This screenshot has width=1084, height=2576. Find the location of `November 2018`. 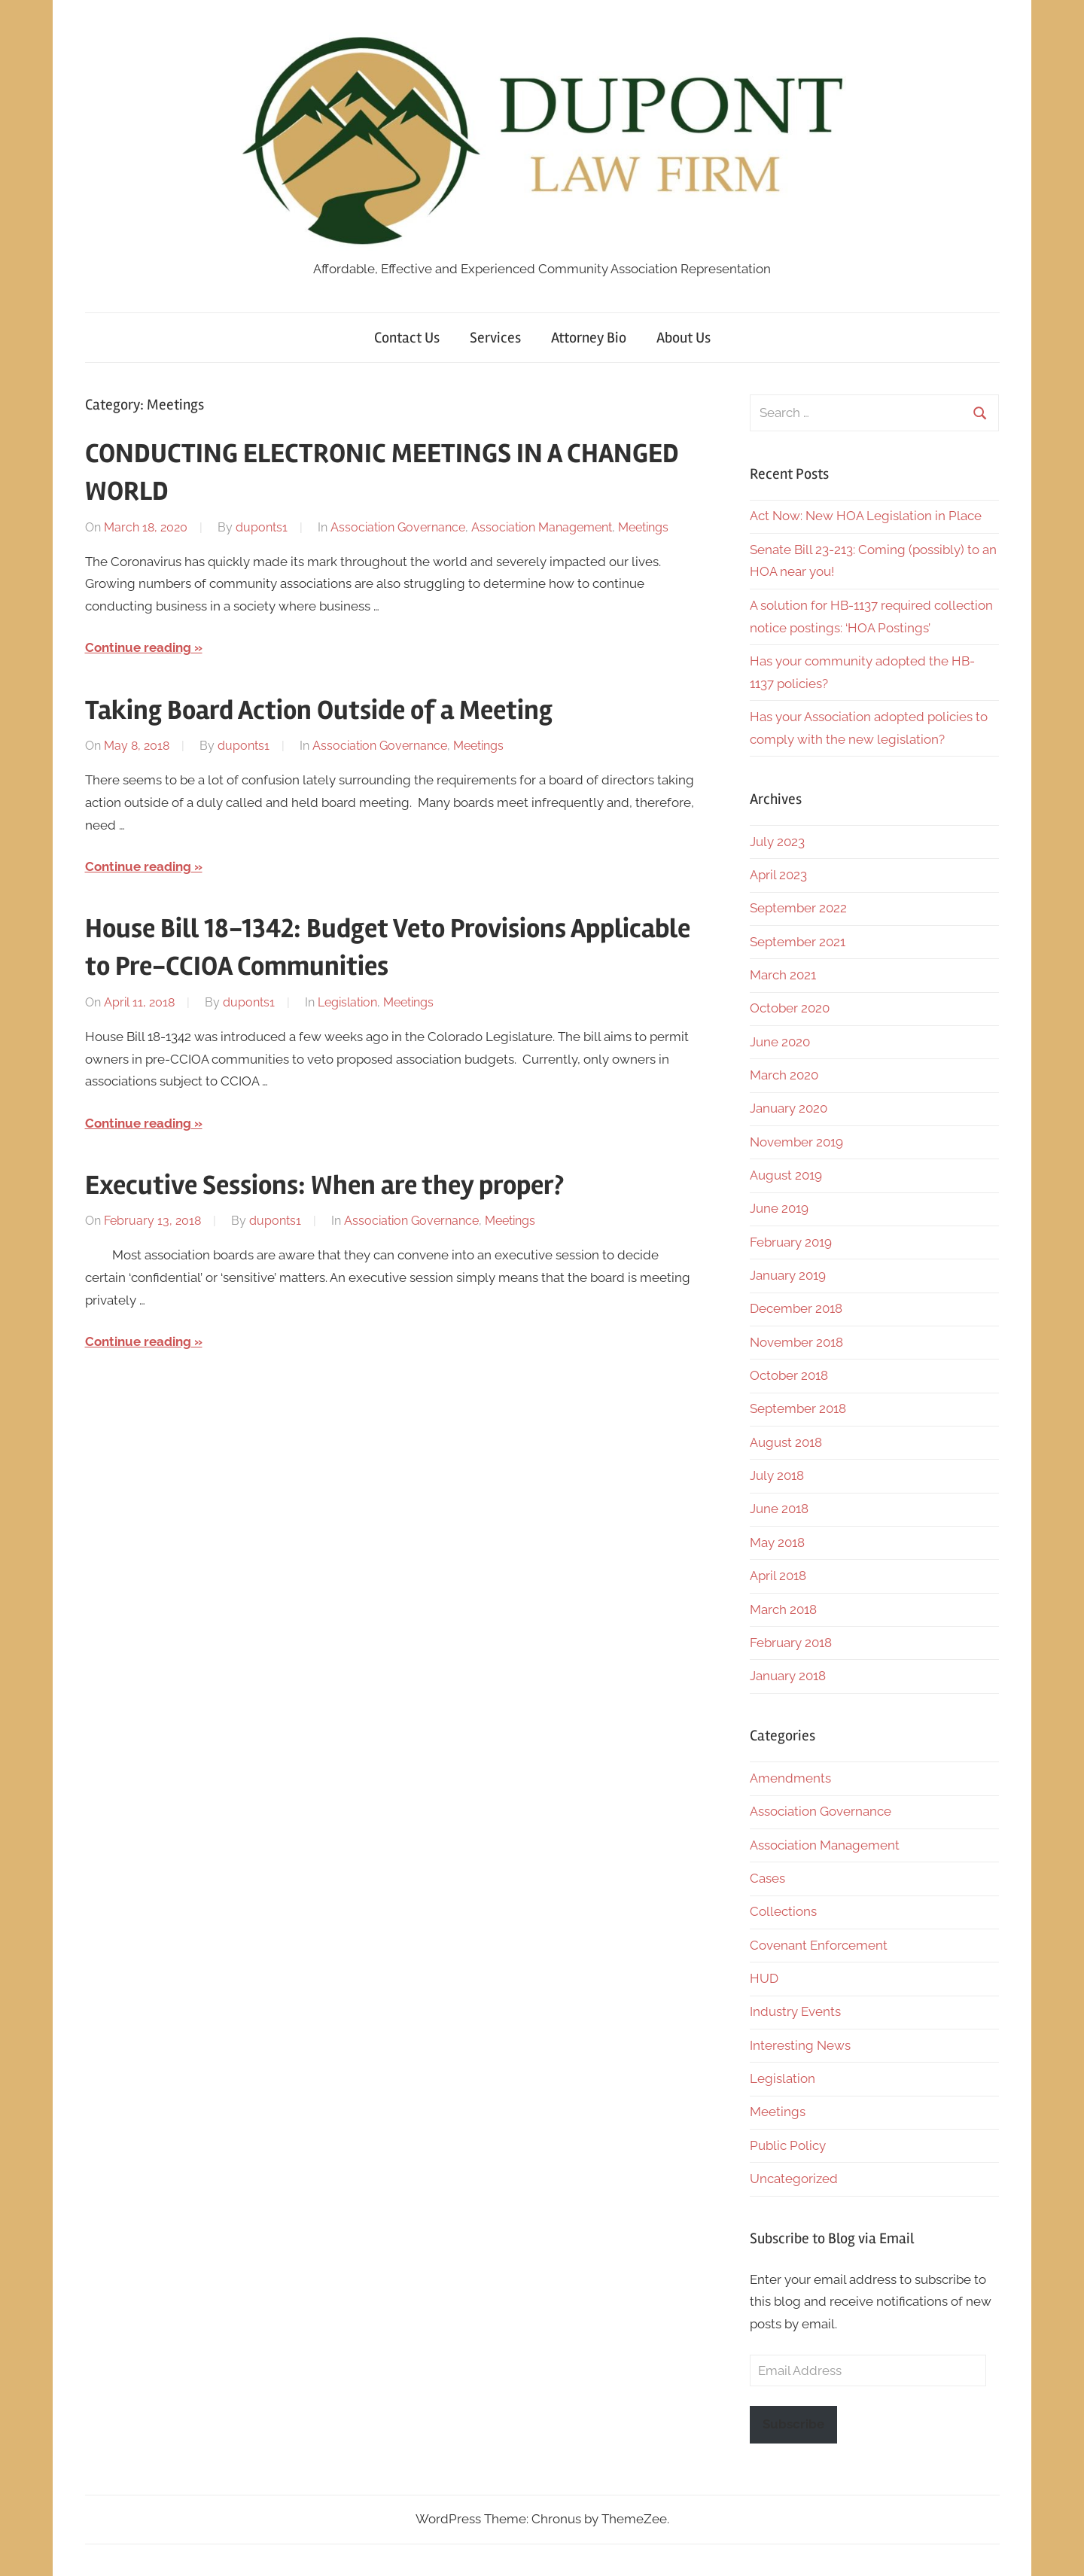

November 2018 is located at coordinates (796, 1342).